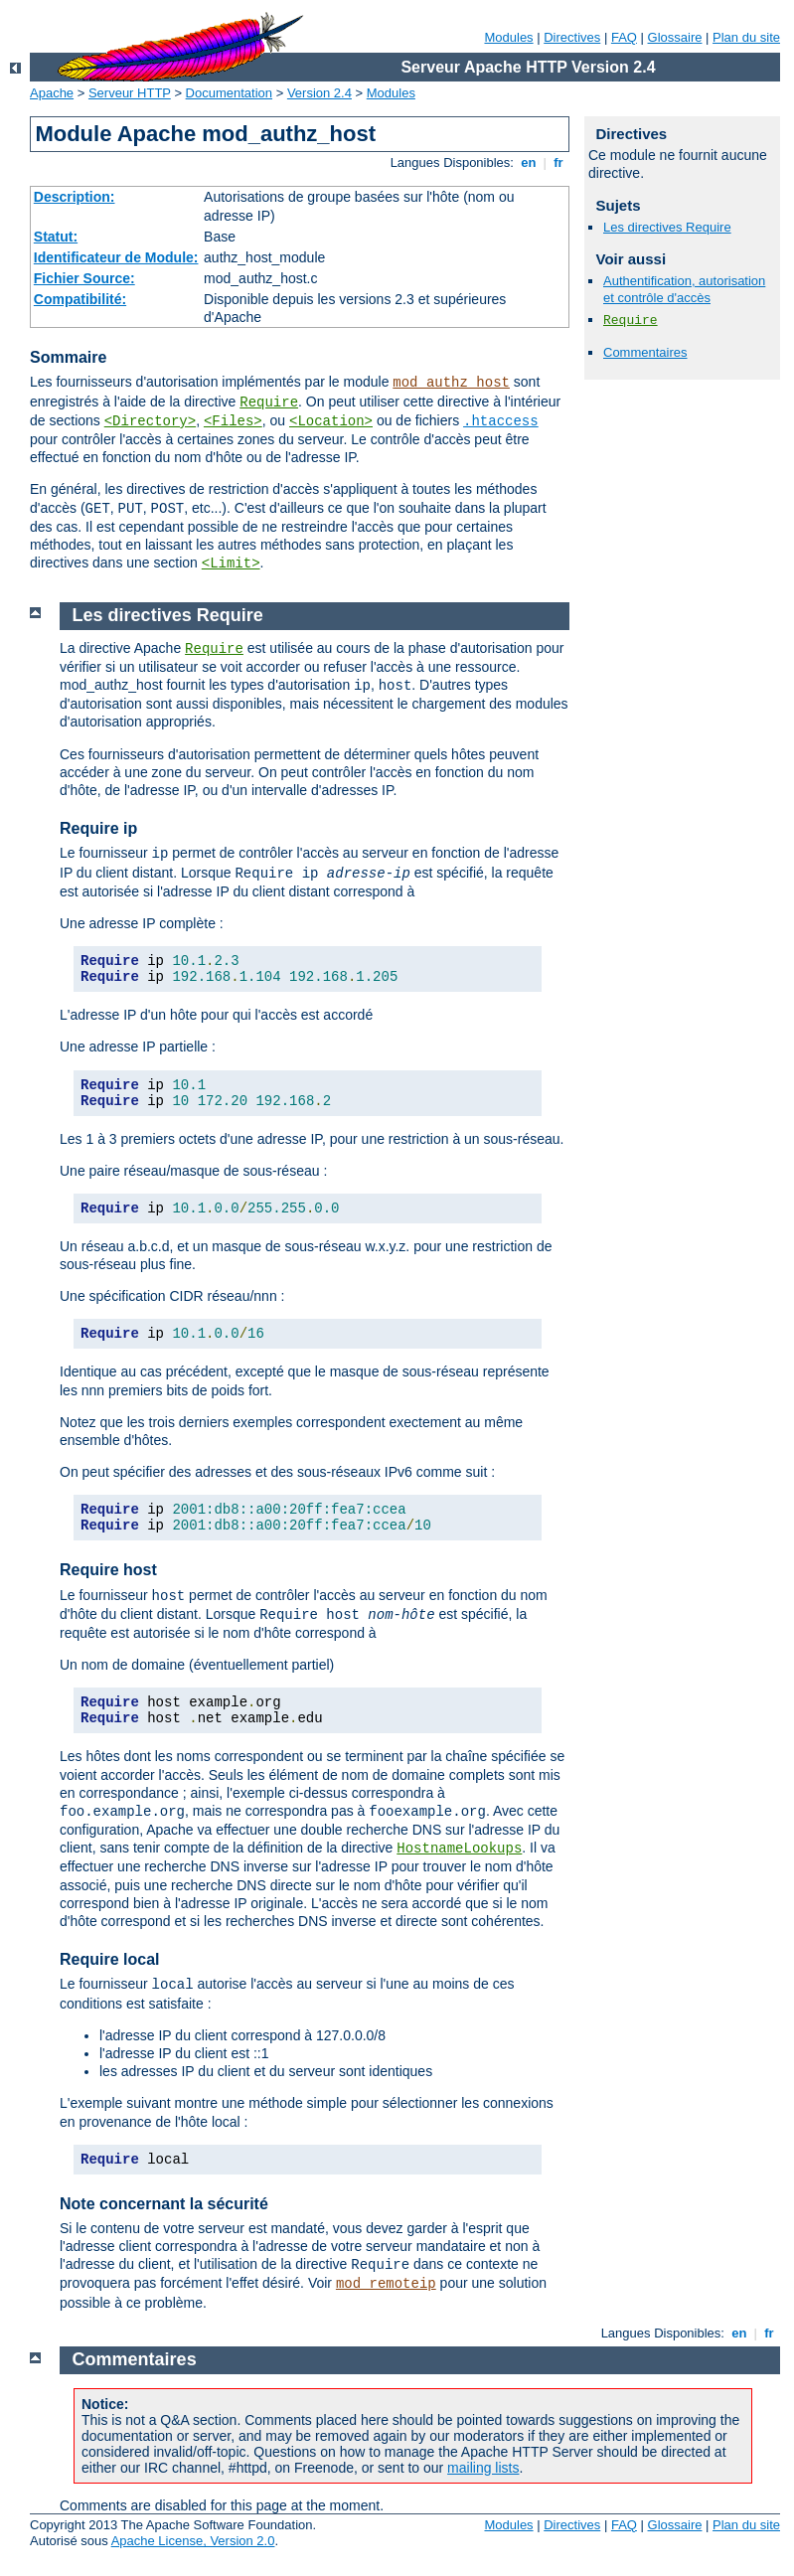 This screenshot has height=2576, width=794. I want to click on en, so click(529, 162).